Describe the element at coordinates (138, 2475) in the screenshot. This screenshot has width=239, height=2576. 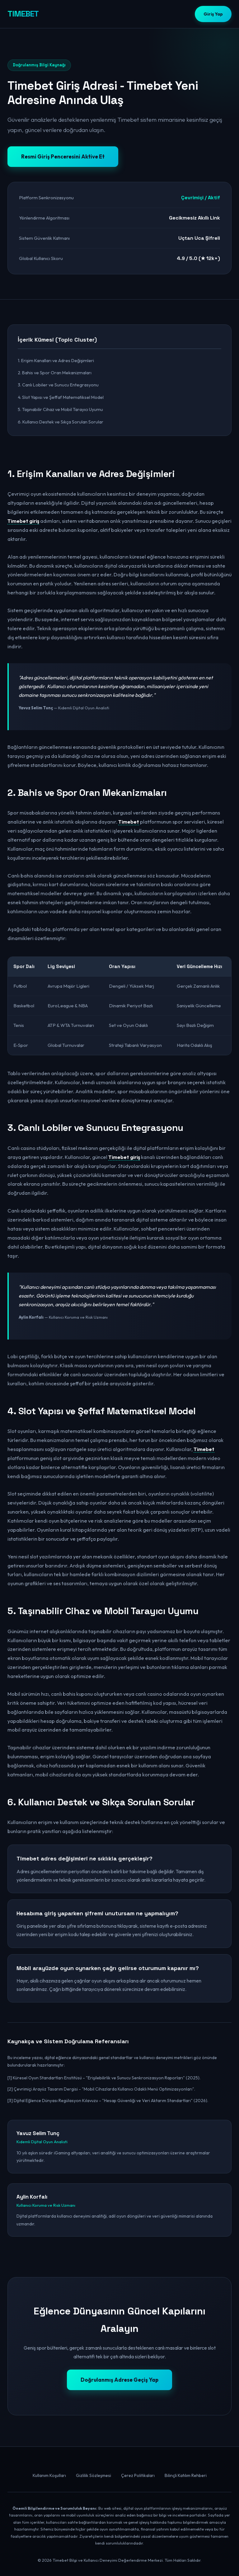
I see `Çerez Politikaları` at that location.